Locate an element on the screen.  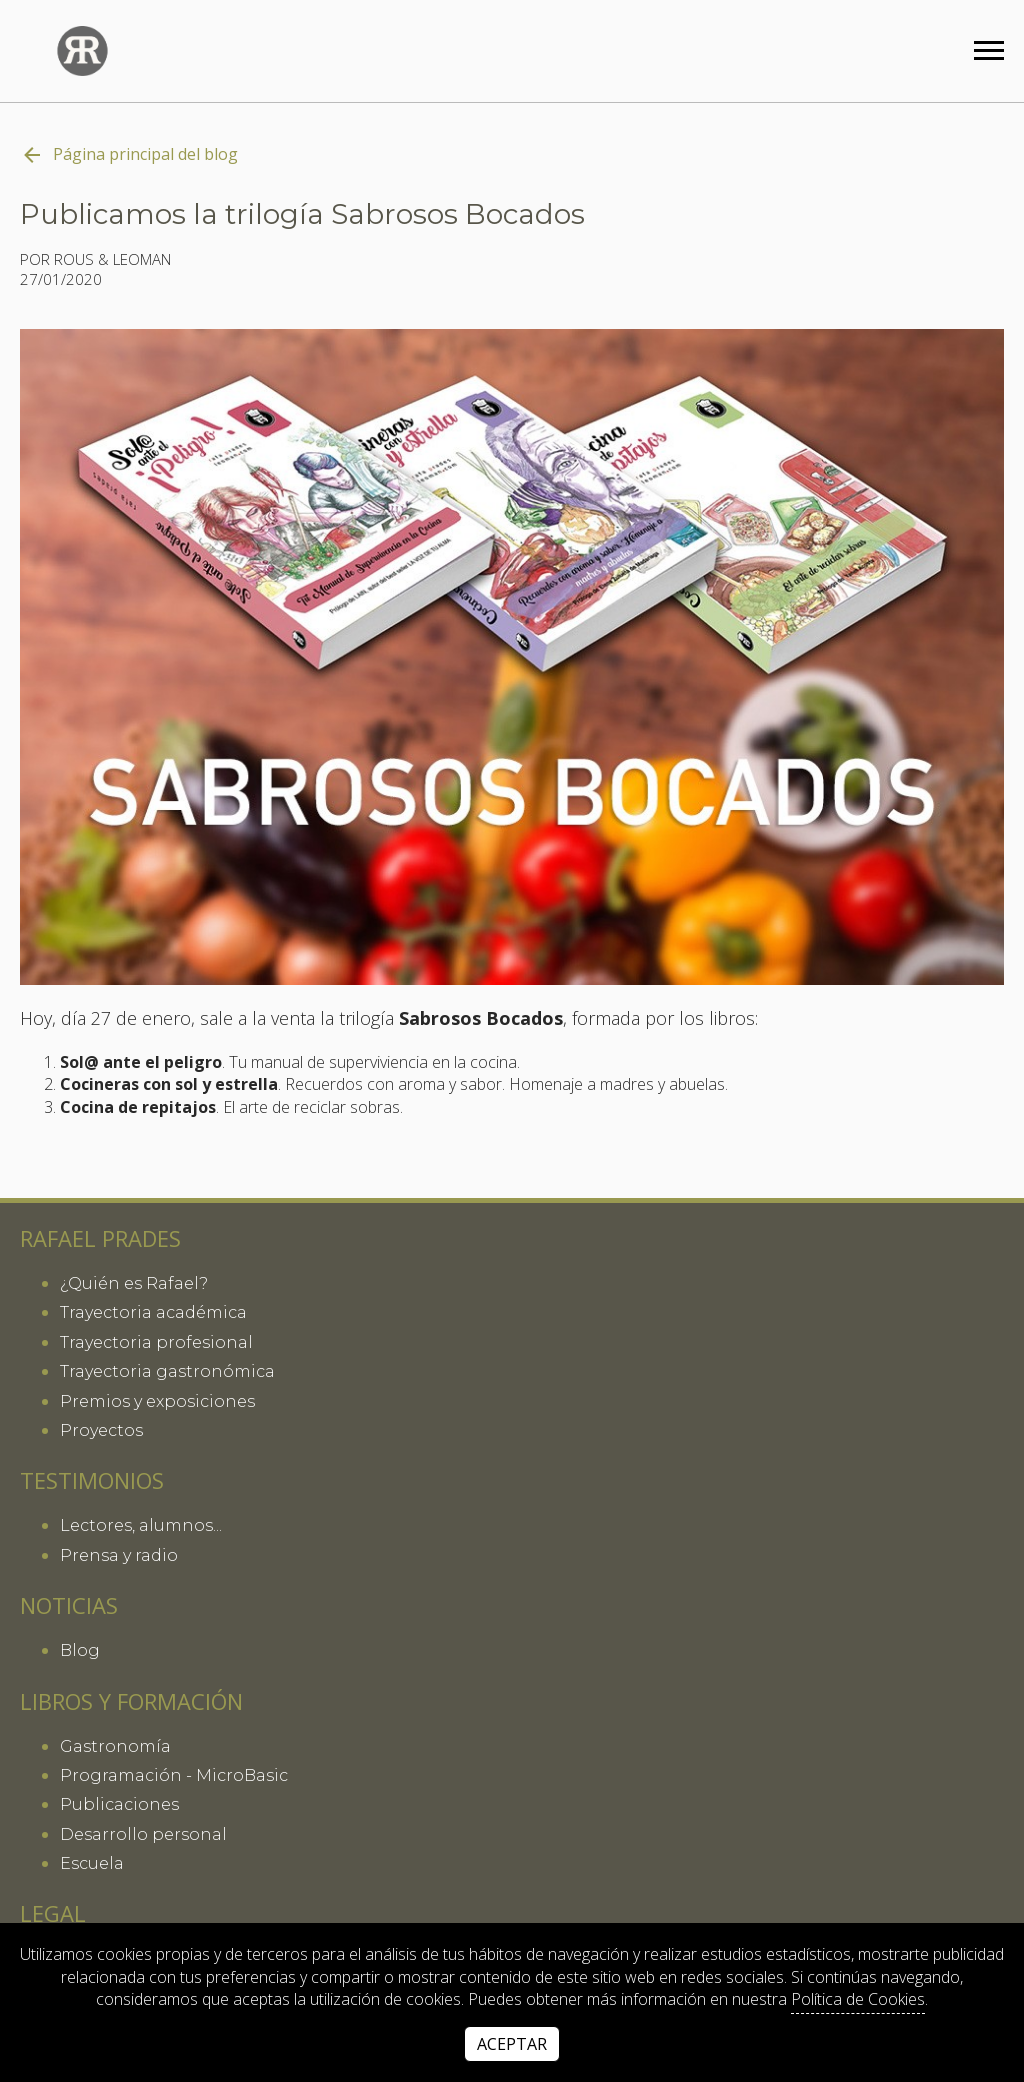
Prensa y radio is located at coordinates (119, 1555).